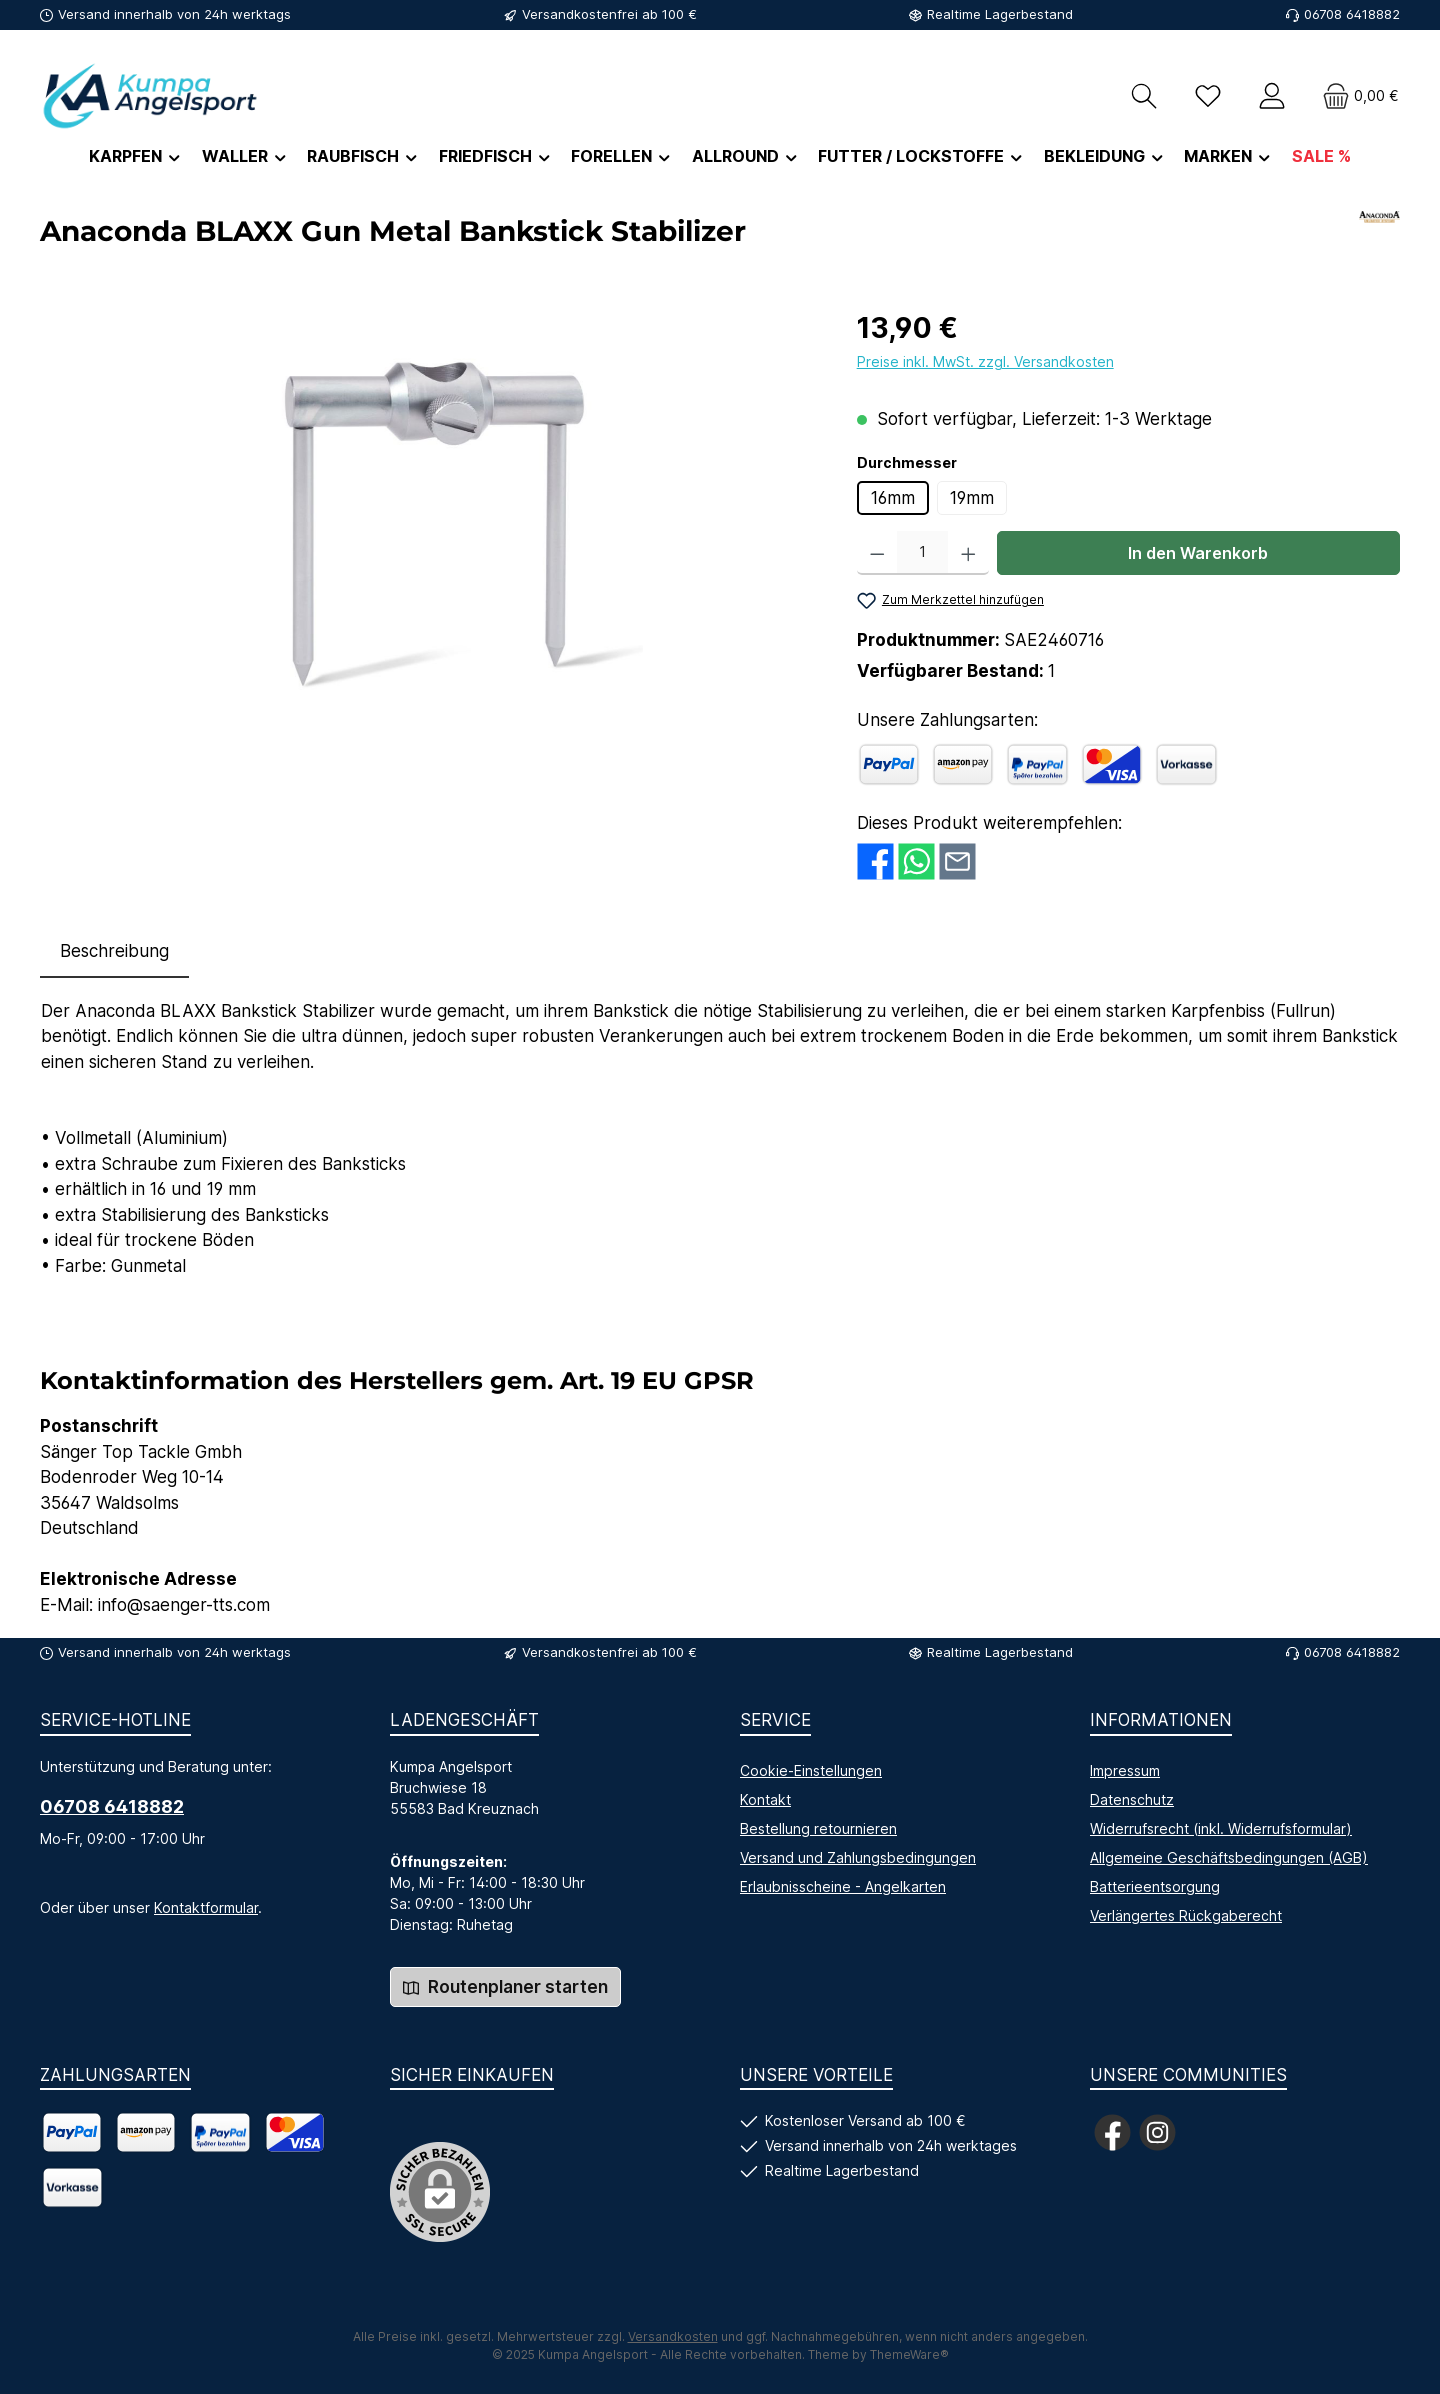 This screenshot has width=1440, height=2394. Describe the element at coordinates (843, 1886) in the screenshot. I see `Erlaubnisscheine - Angelkarten` at that location.